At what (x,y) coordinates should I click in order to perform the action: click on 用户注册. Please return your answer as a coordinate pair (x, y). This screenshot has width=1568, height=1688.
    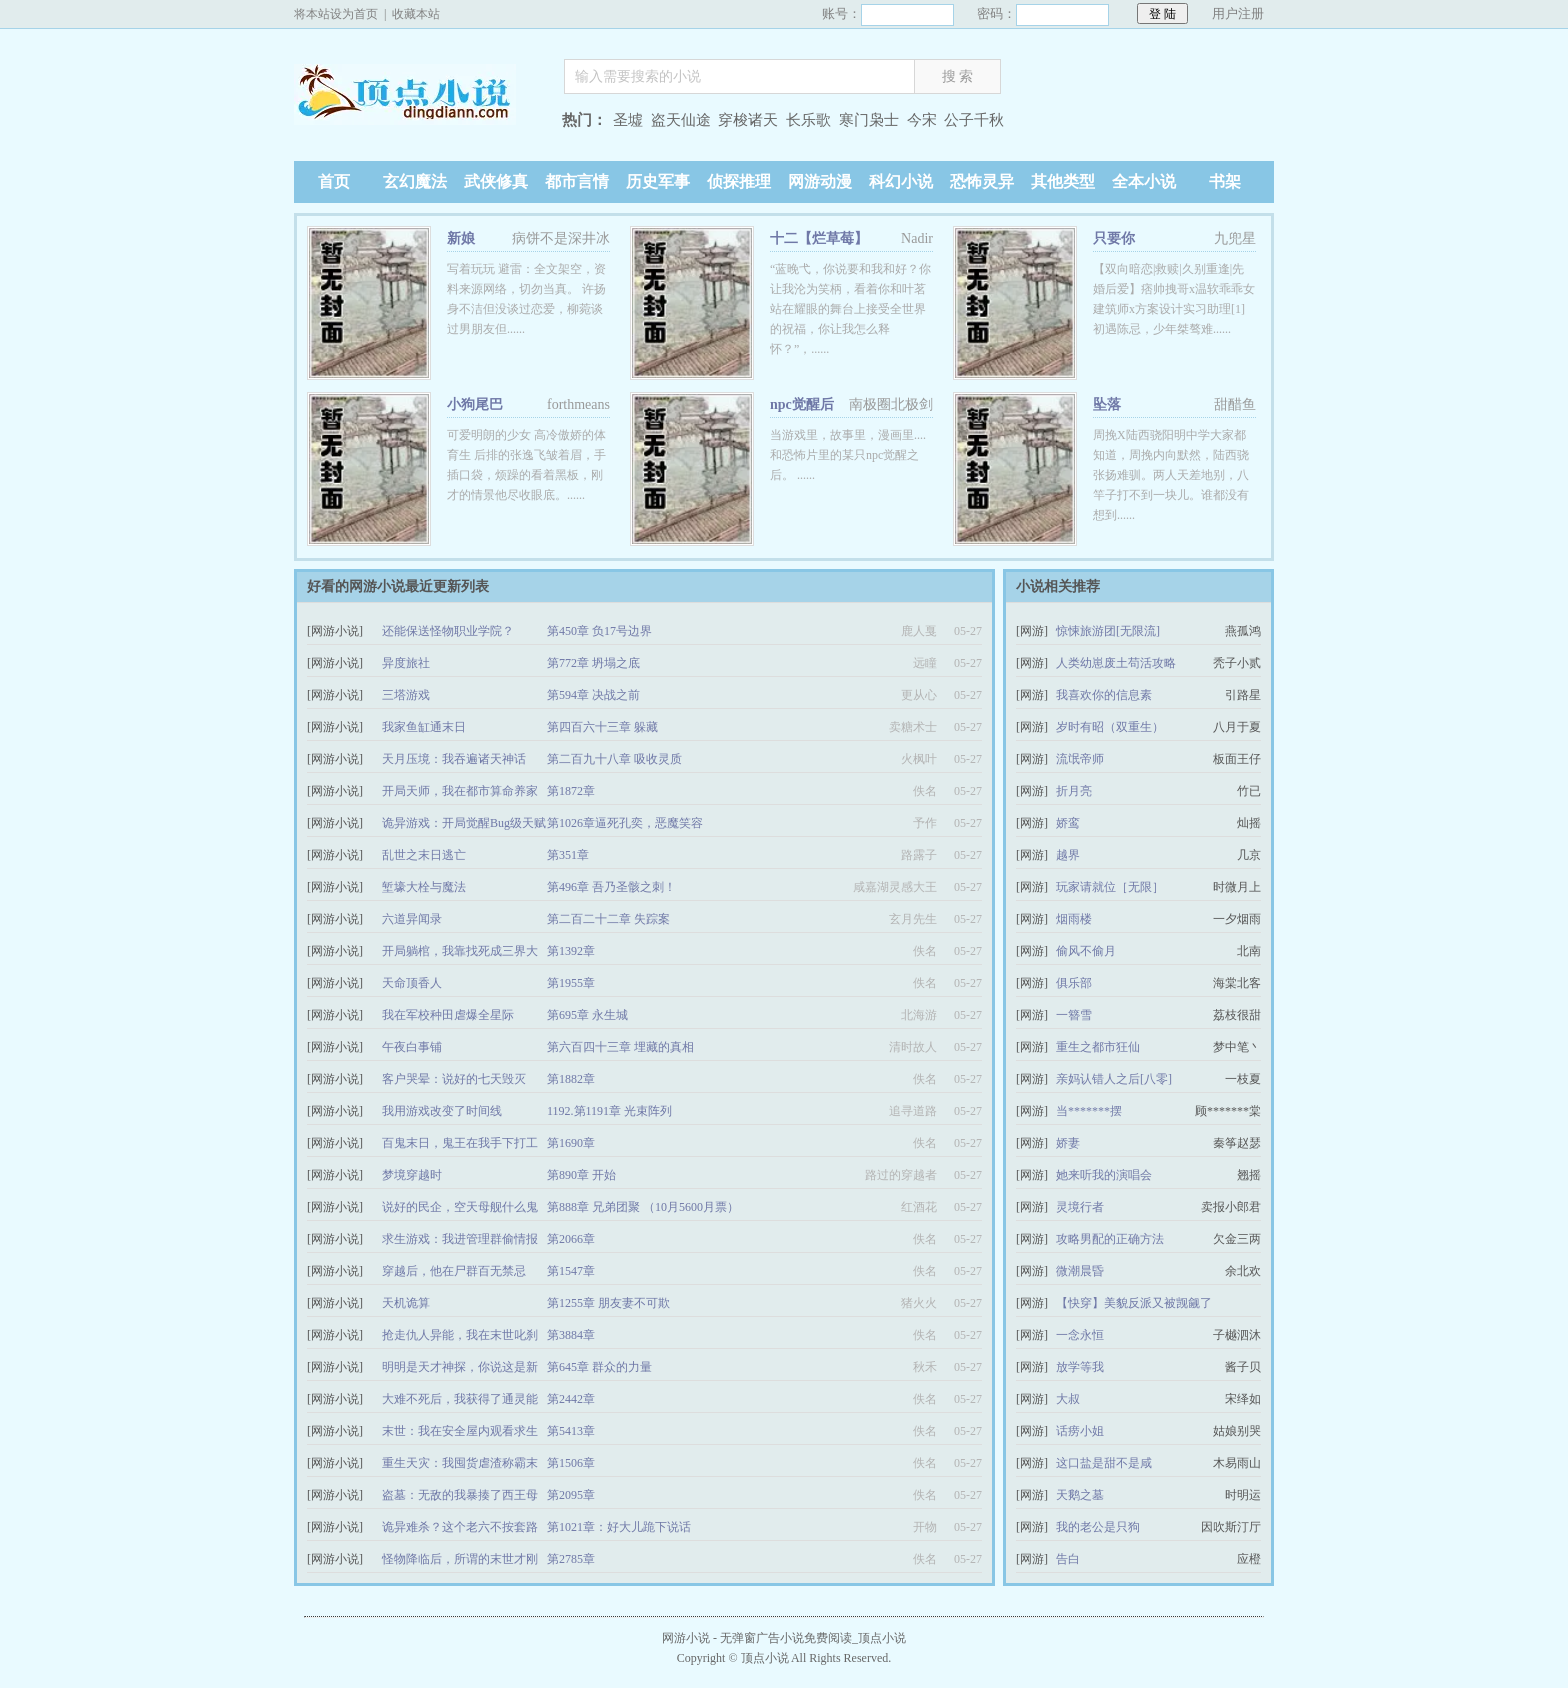
    Looking at the image, I should click on (1238, 13).